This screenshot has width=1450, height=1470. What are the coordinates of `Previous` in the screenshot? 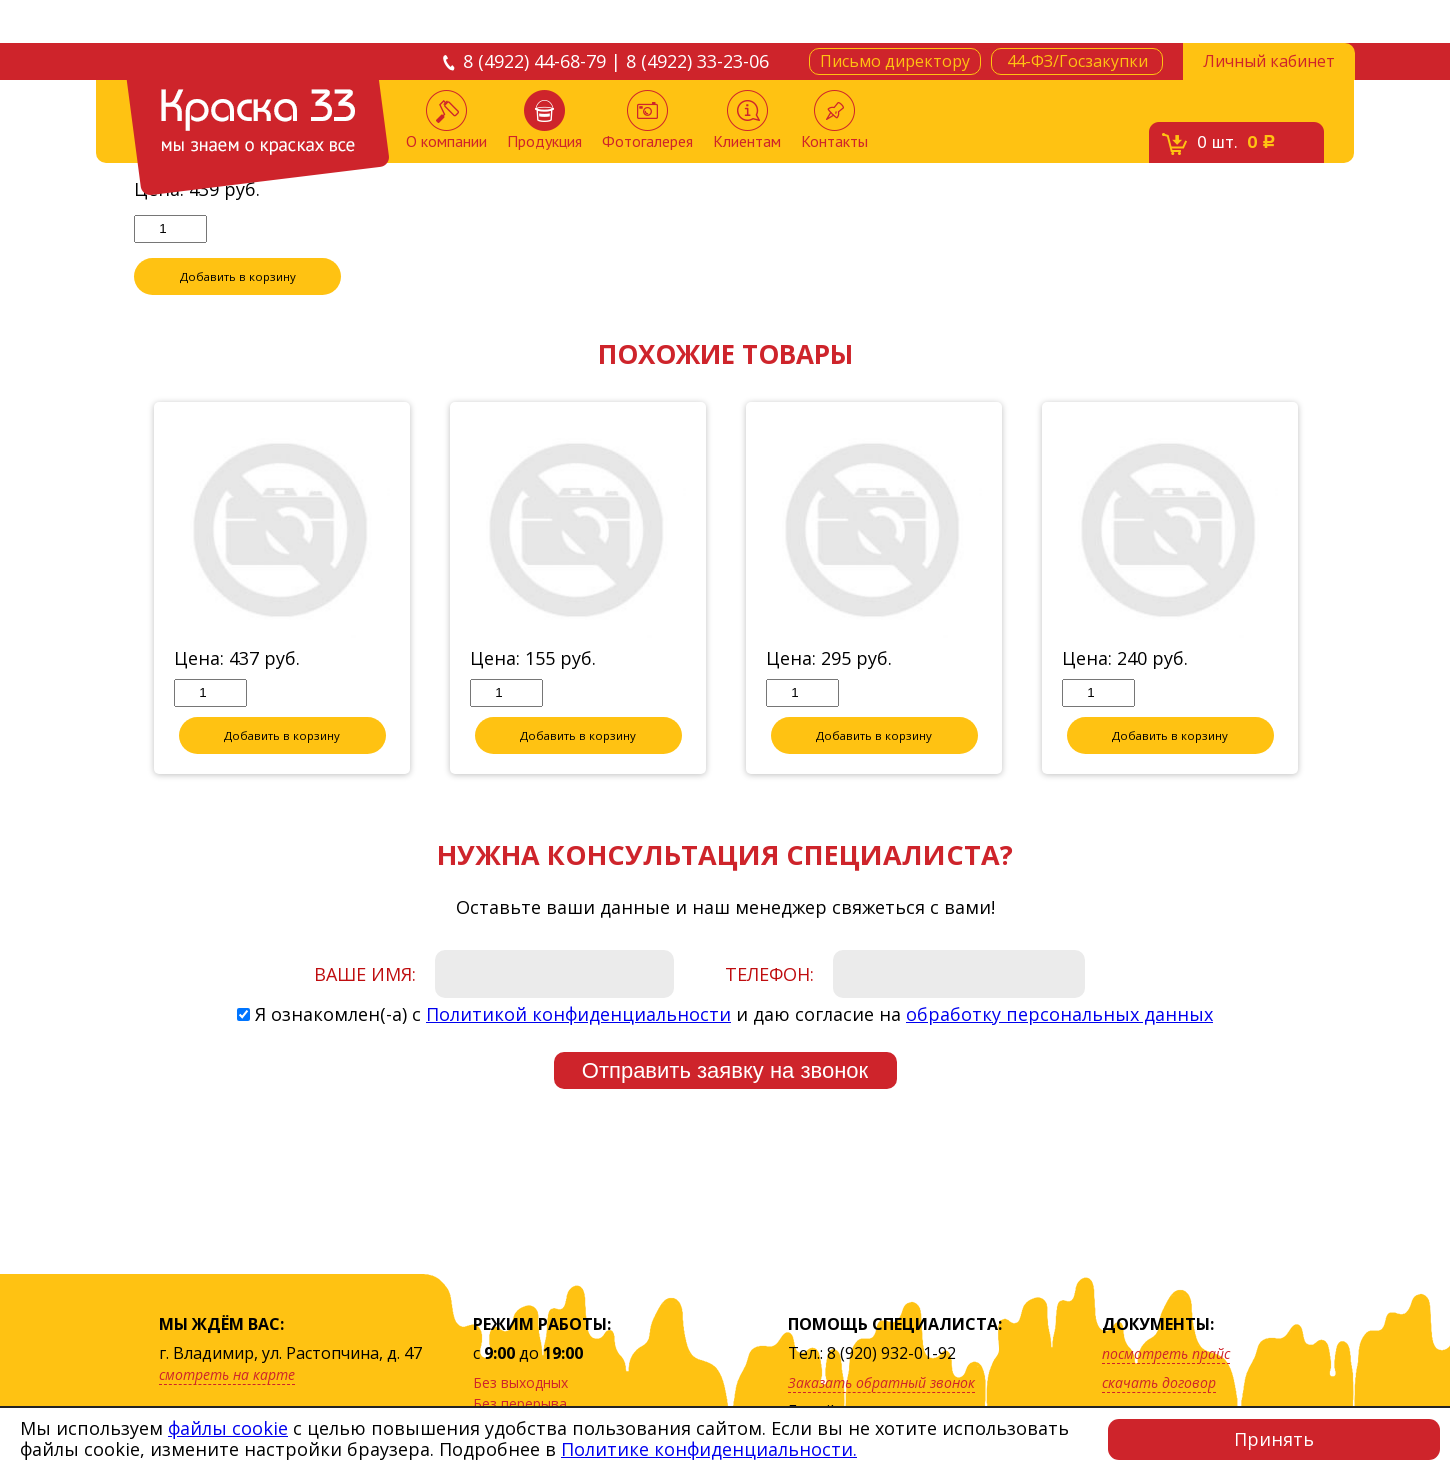 It's located at (119, 620).